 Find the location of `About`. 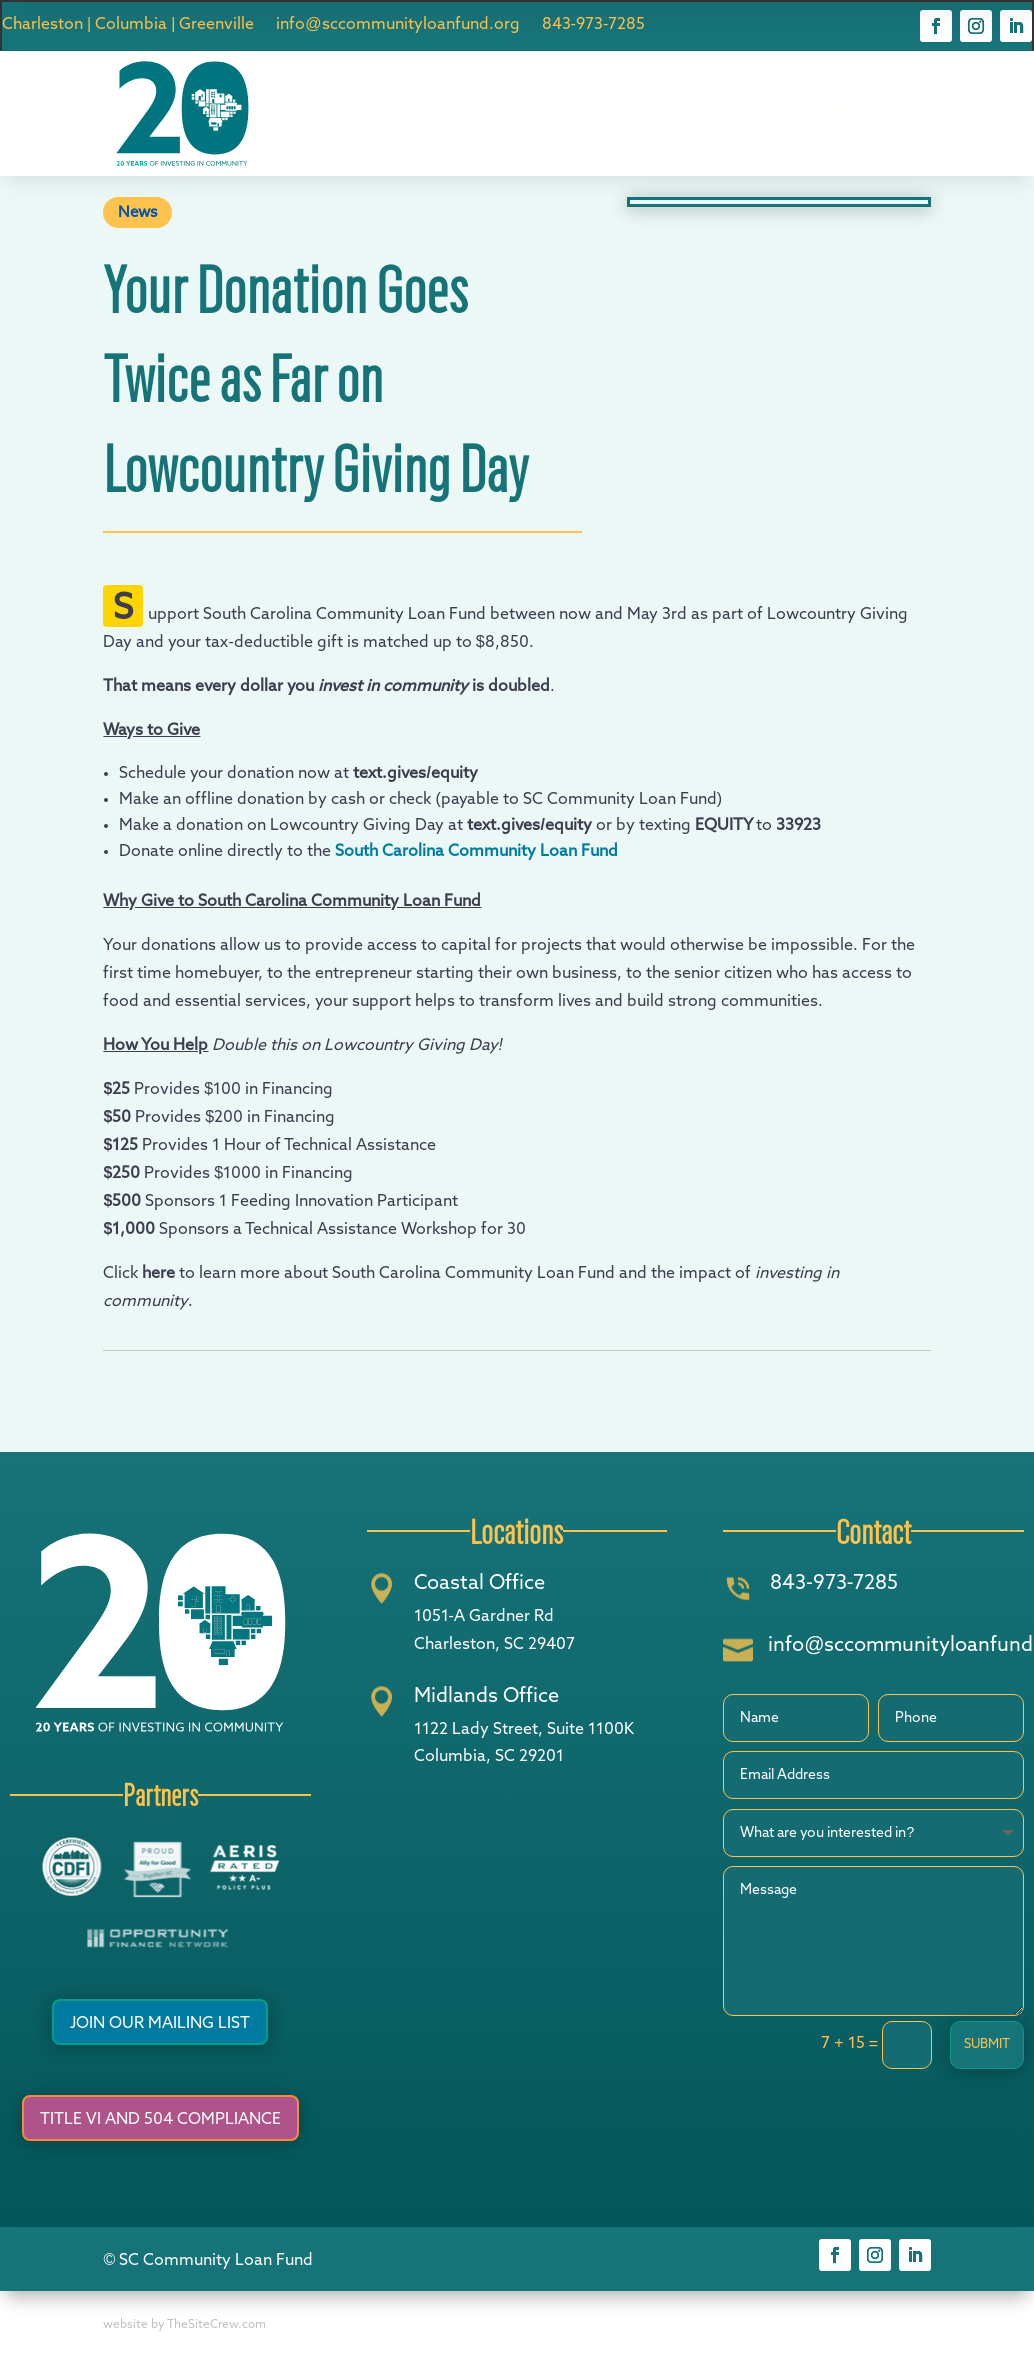

About is located at coordinates (453, 113).